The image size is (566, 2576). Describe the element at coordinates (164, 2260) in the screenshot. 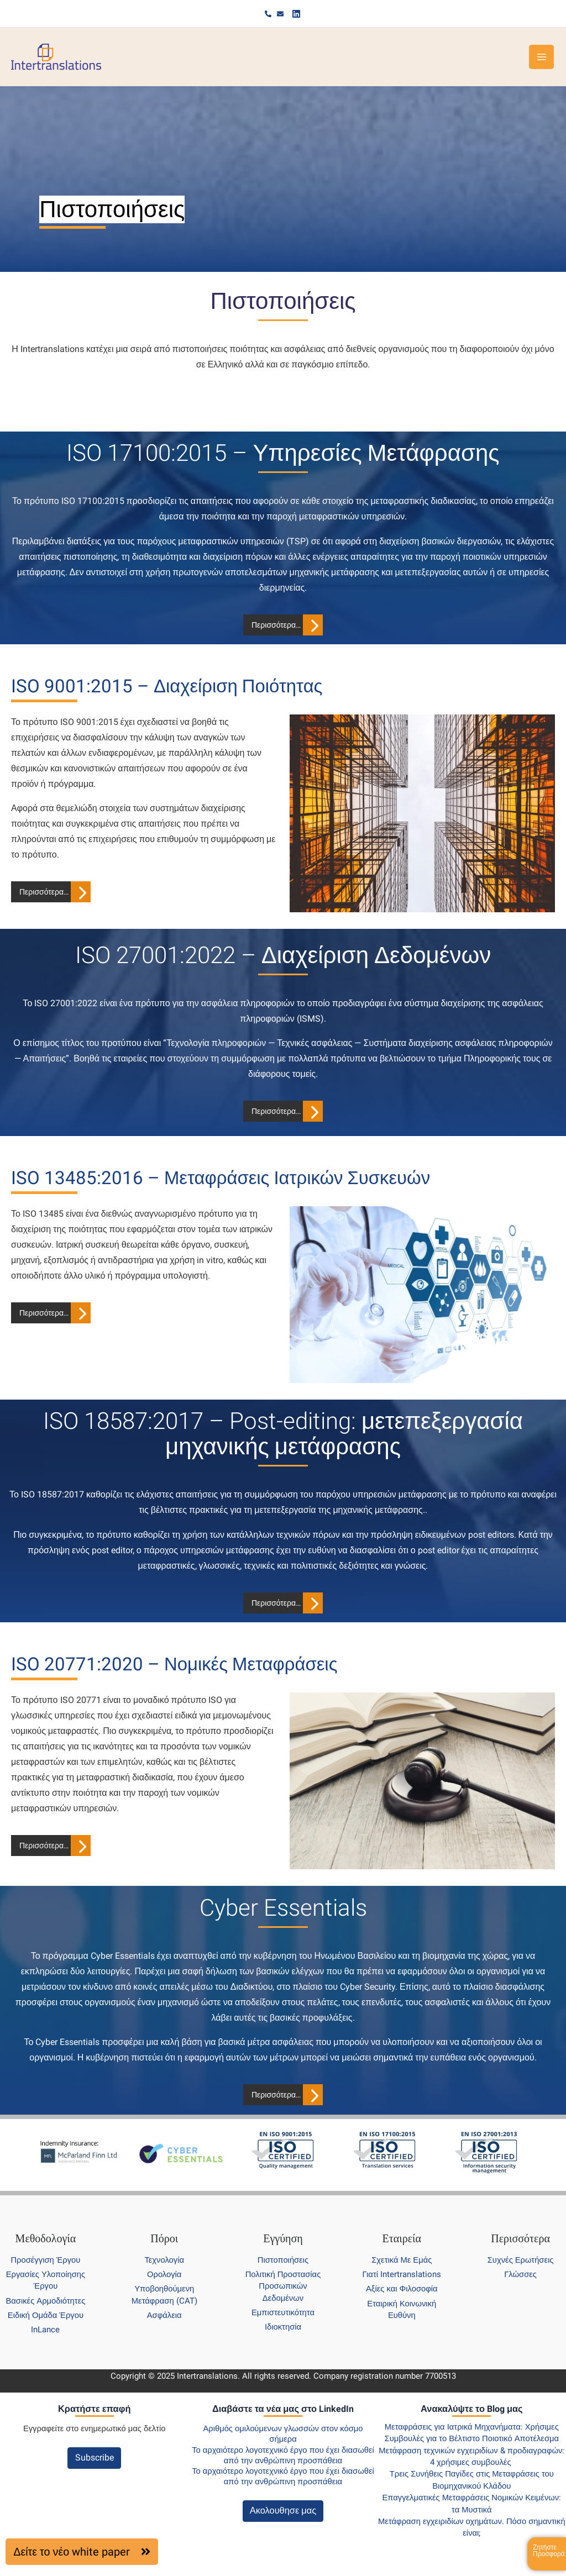

I see `Τεχνολογία` at that location.